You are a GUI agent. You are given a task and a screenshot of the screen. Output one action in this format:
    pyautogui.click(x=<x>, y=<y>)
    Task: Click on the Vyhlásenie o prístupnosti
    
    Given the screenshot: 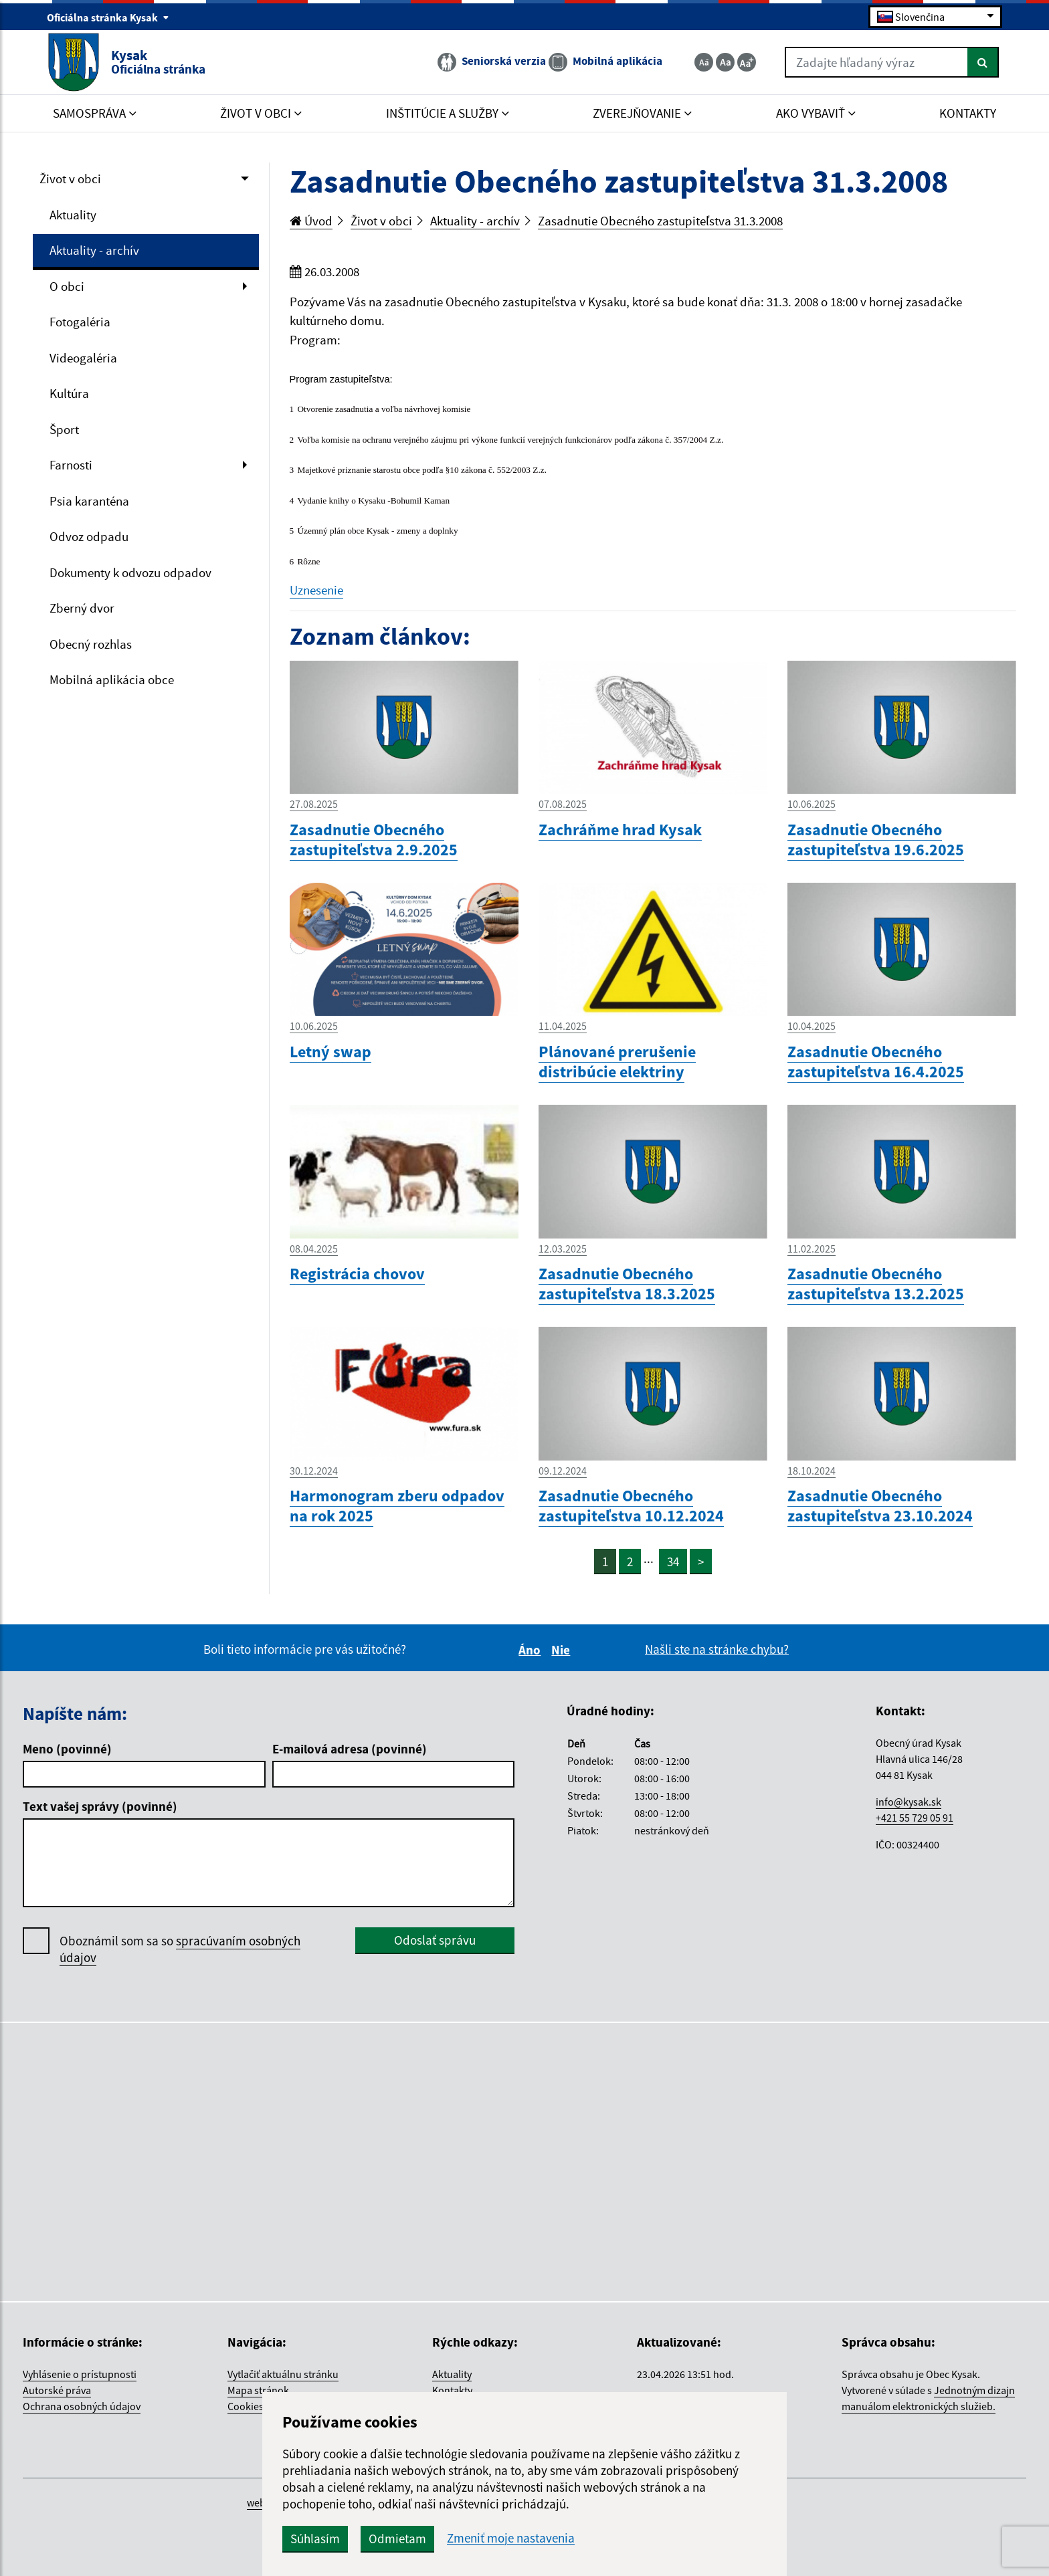 What is the action you would take?
    pyautogui.click(x=79, y=2374)
    